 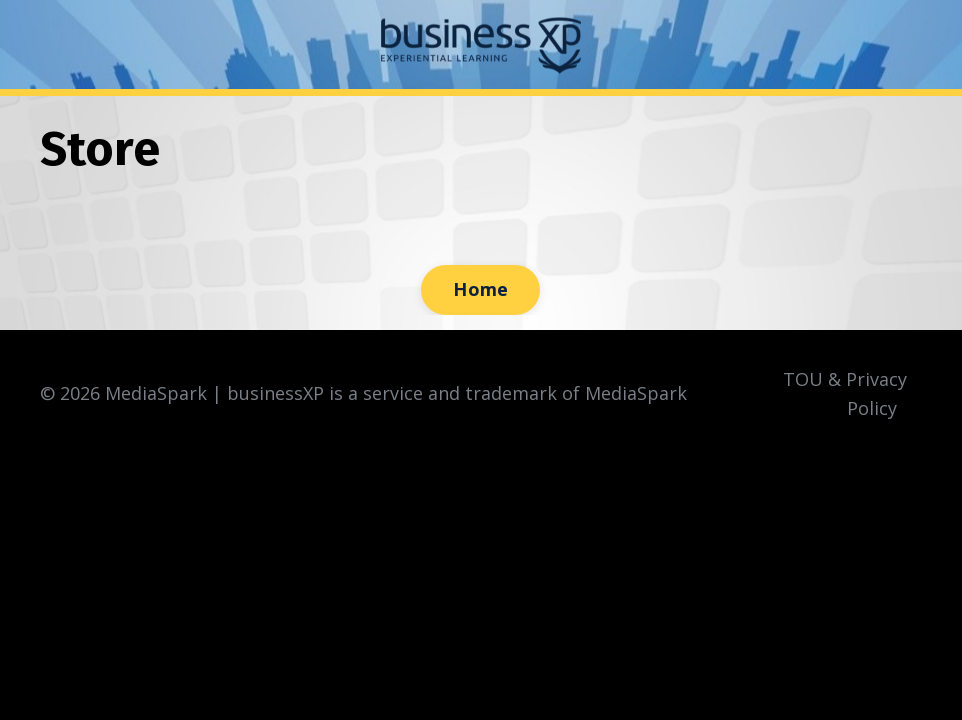 I want to click on Home, so click(x=480, y=289).